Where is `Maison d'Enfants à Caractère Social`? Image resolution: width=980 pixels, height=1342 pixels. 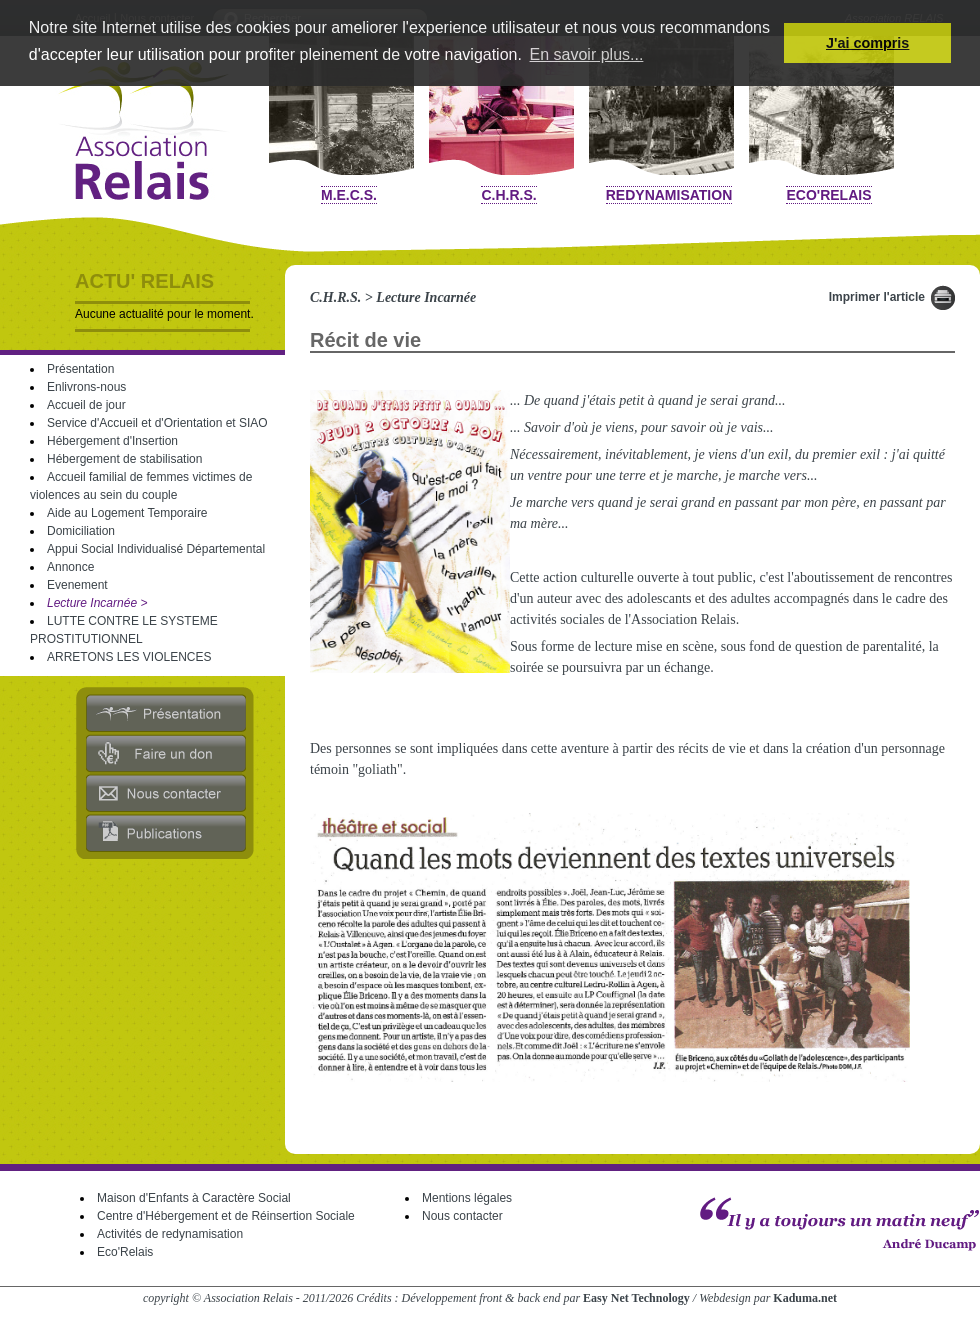
Maison d'Enfants à Caractère Social is located at coordinates (194, 1198).